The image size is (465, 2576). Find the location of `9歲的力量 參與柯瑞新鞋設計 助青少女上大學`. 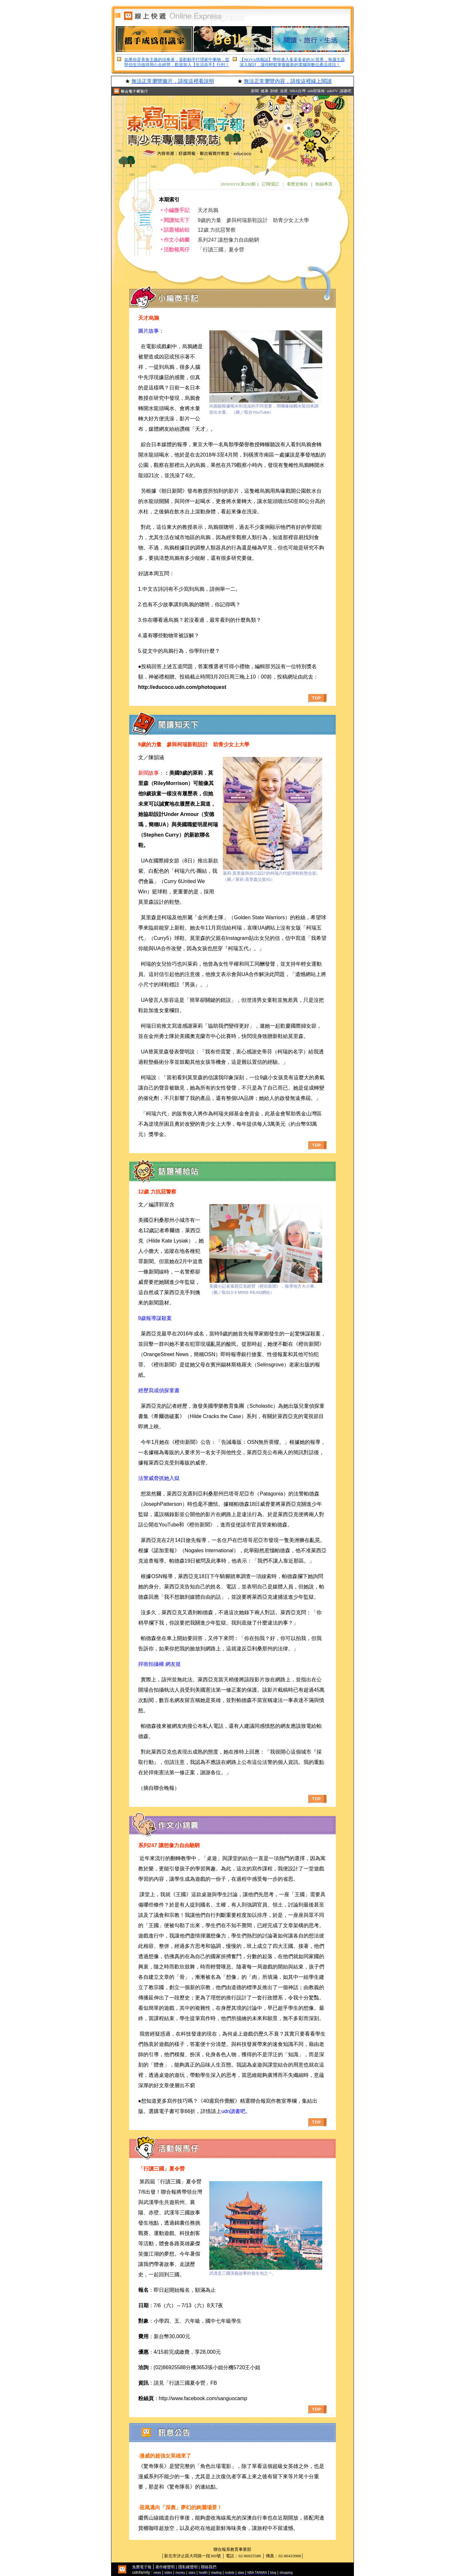

9歲的力量 參與柯瑞新鞋設計 助青少女上大學 is located at coordinates (253, 220).